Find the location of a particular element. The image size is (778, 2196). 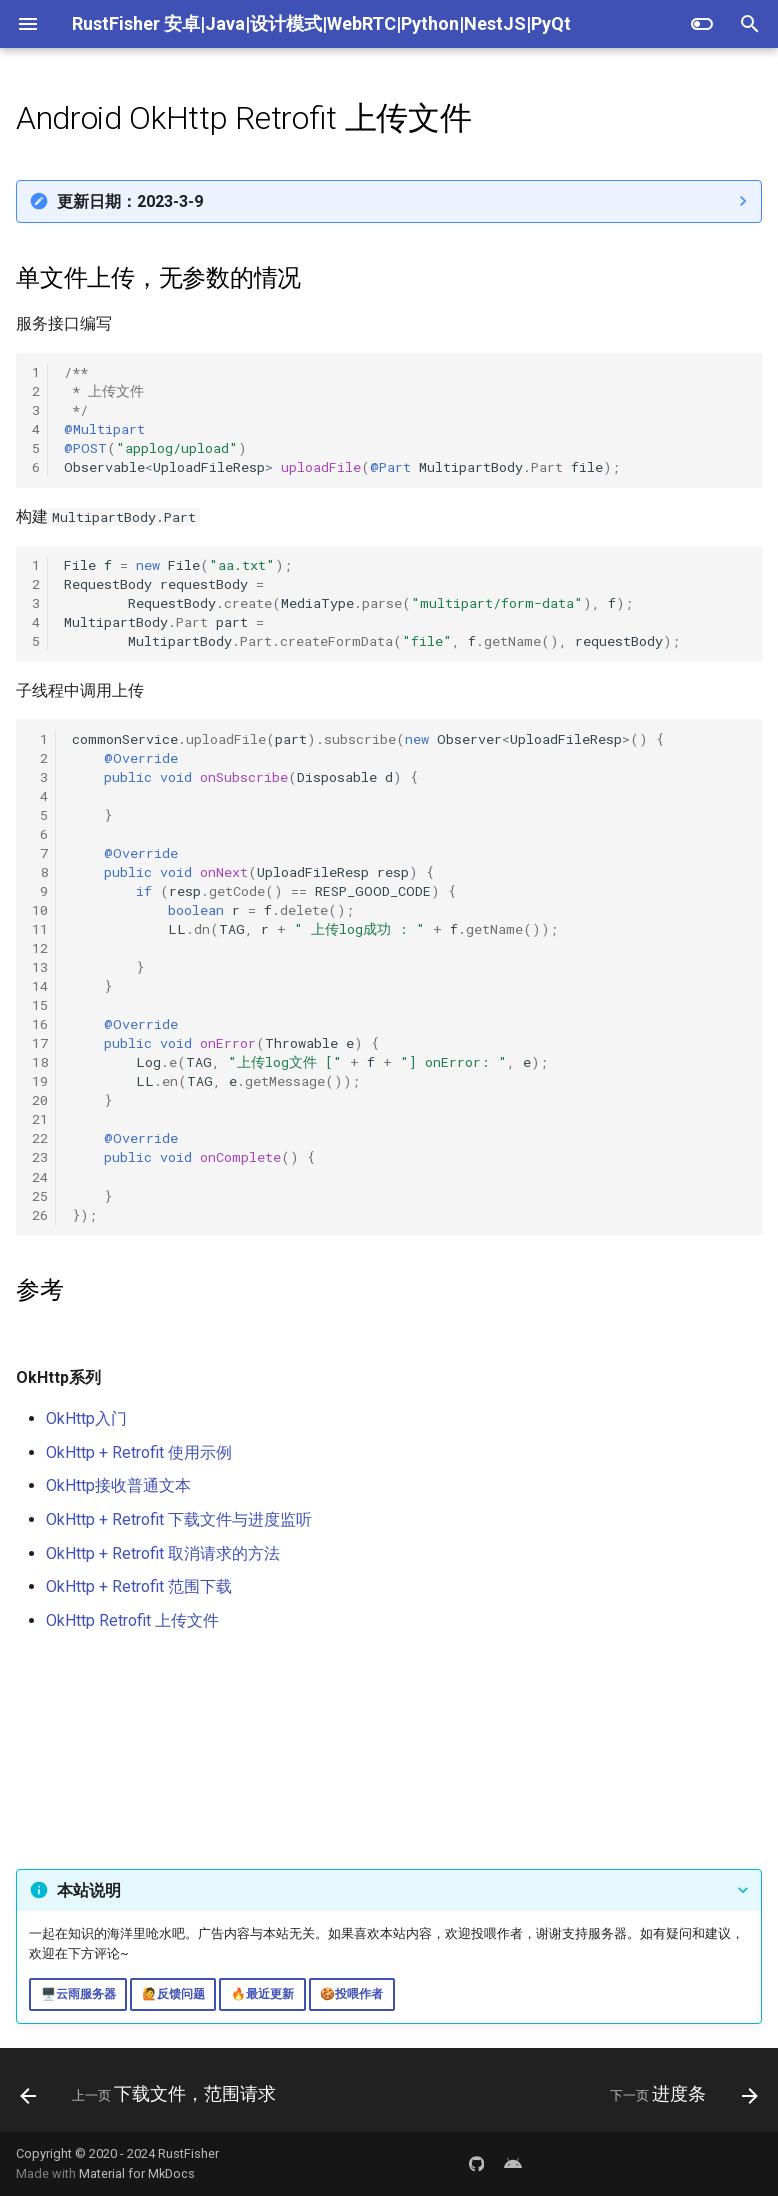

21 is located at coordinates (40, 1119).